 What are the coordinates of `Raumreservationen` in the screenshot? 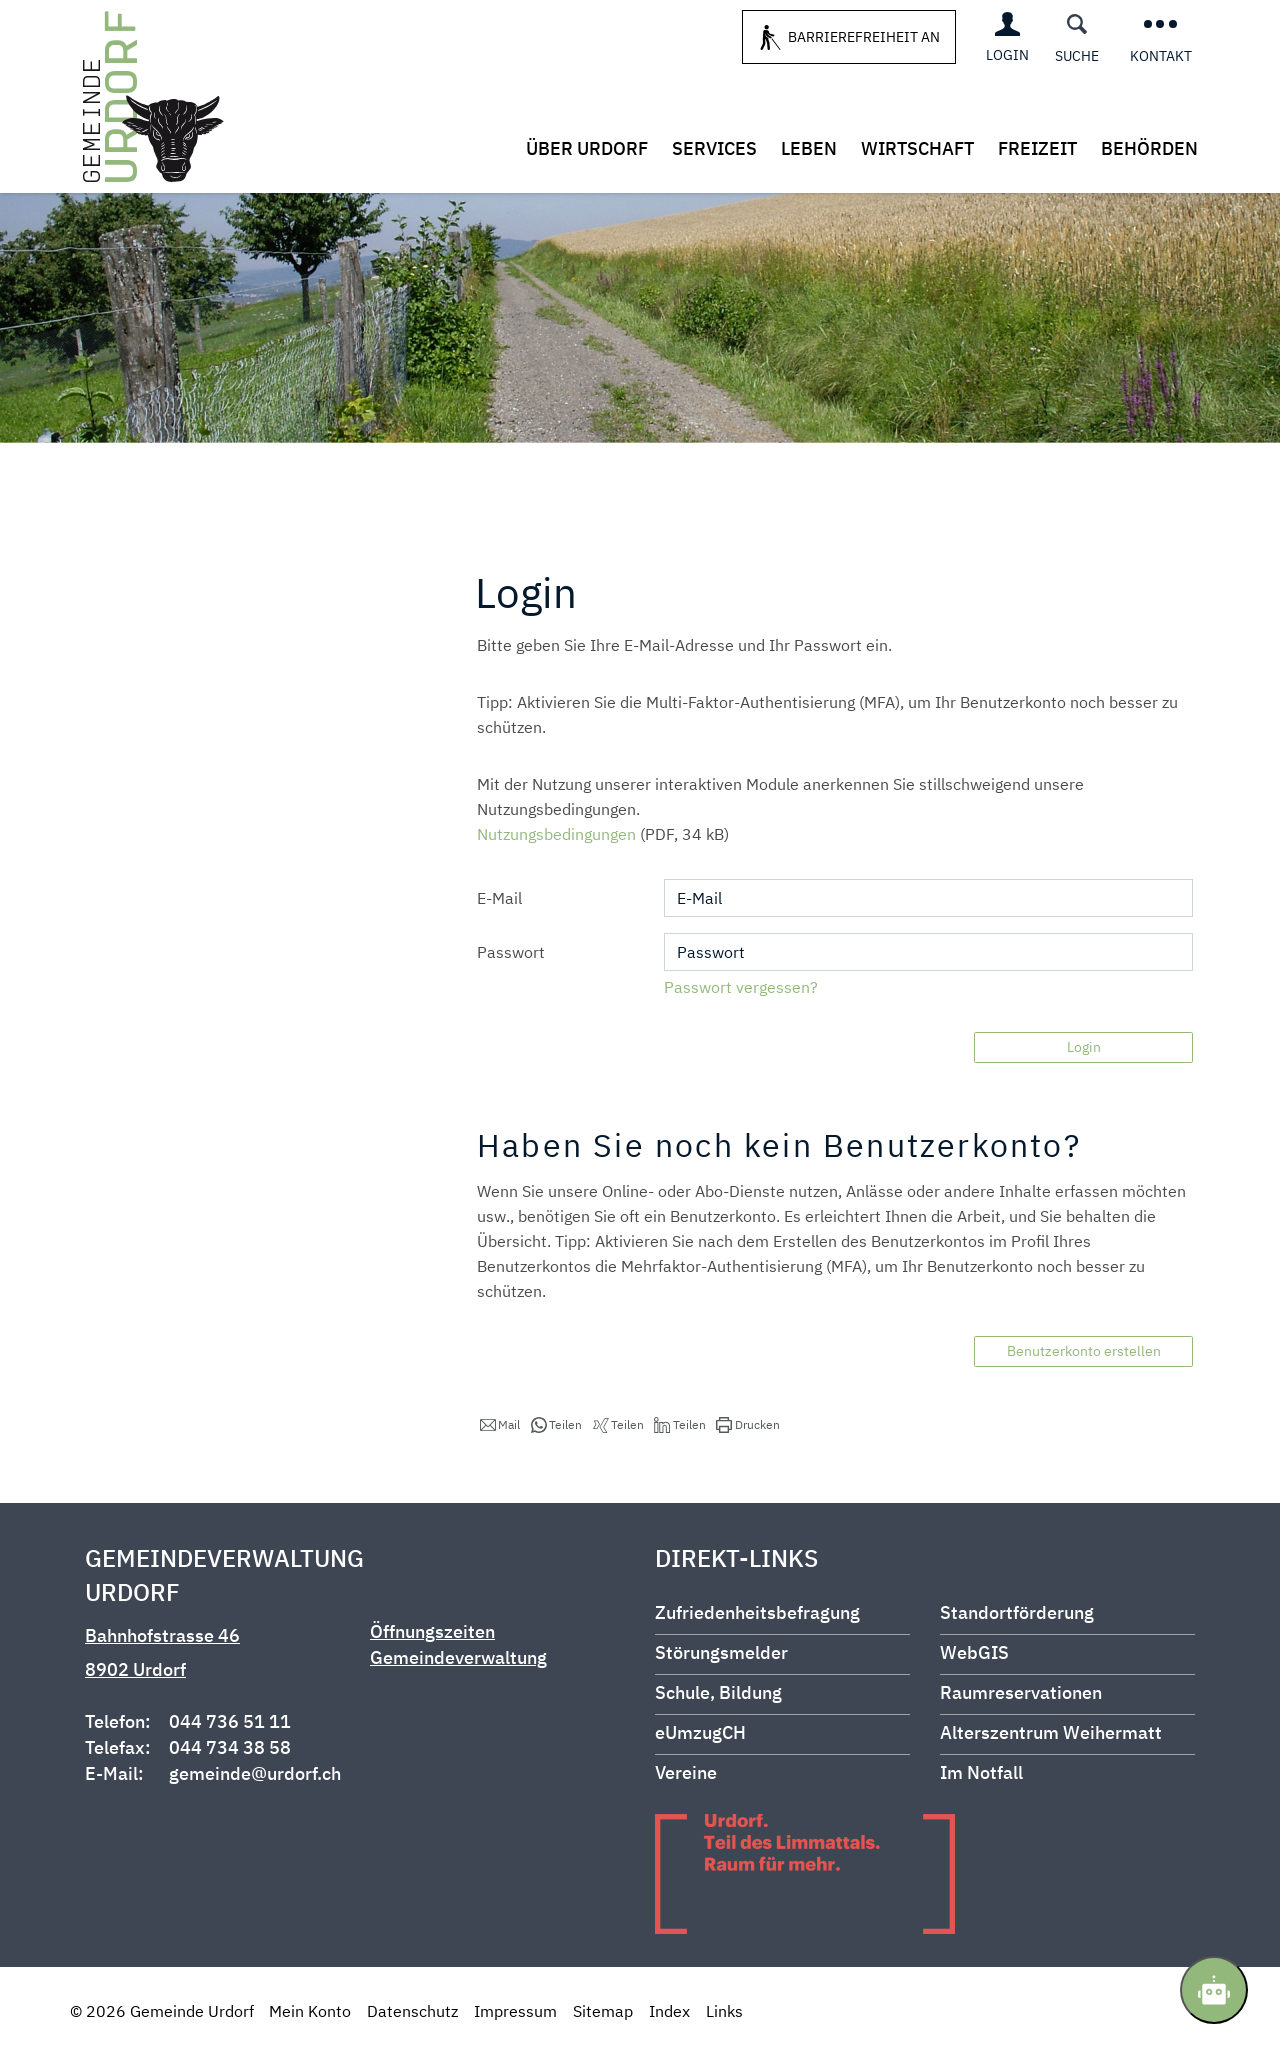 It's located at (1021, 1692).